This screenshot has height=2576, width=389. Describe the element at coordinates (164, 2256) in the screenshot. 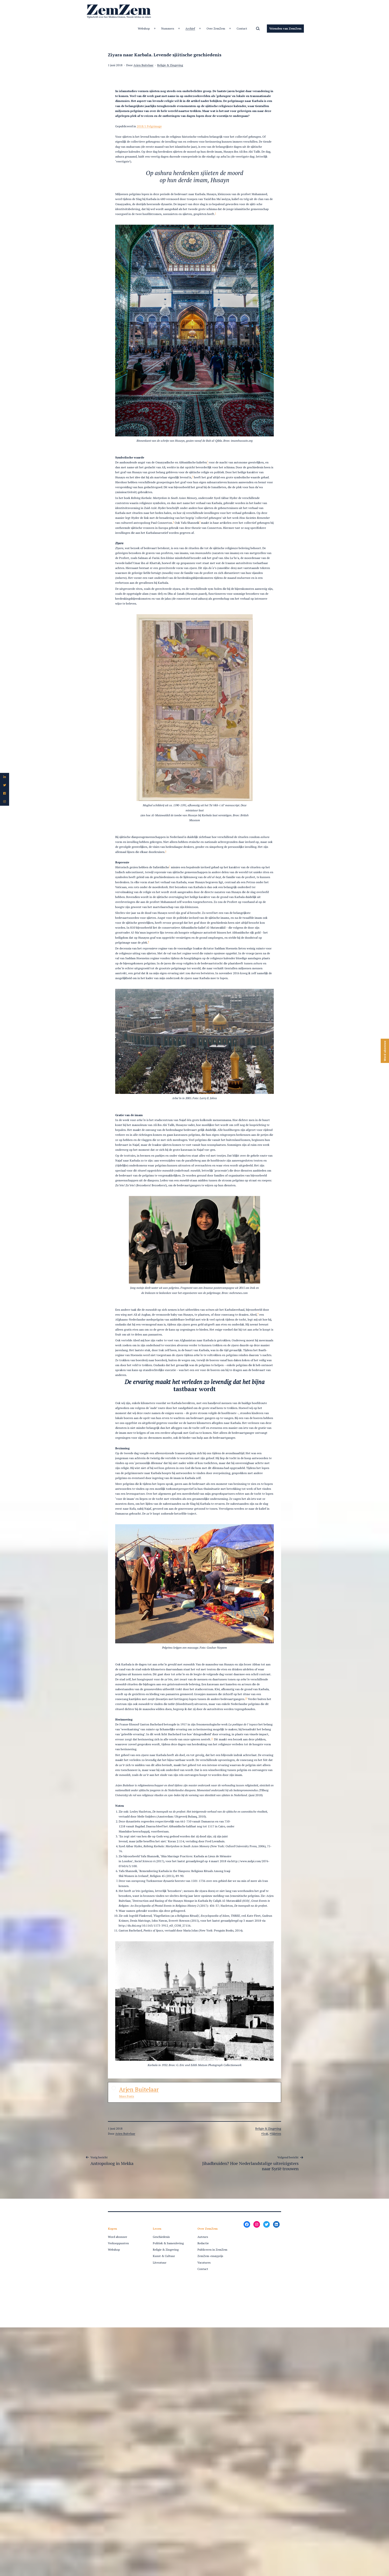

I see `Kunst & Cultuur` at that location.